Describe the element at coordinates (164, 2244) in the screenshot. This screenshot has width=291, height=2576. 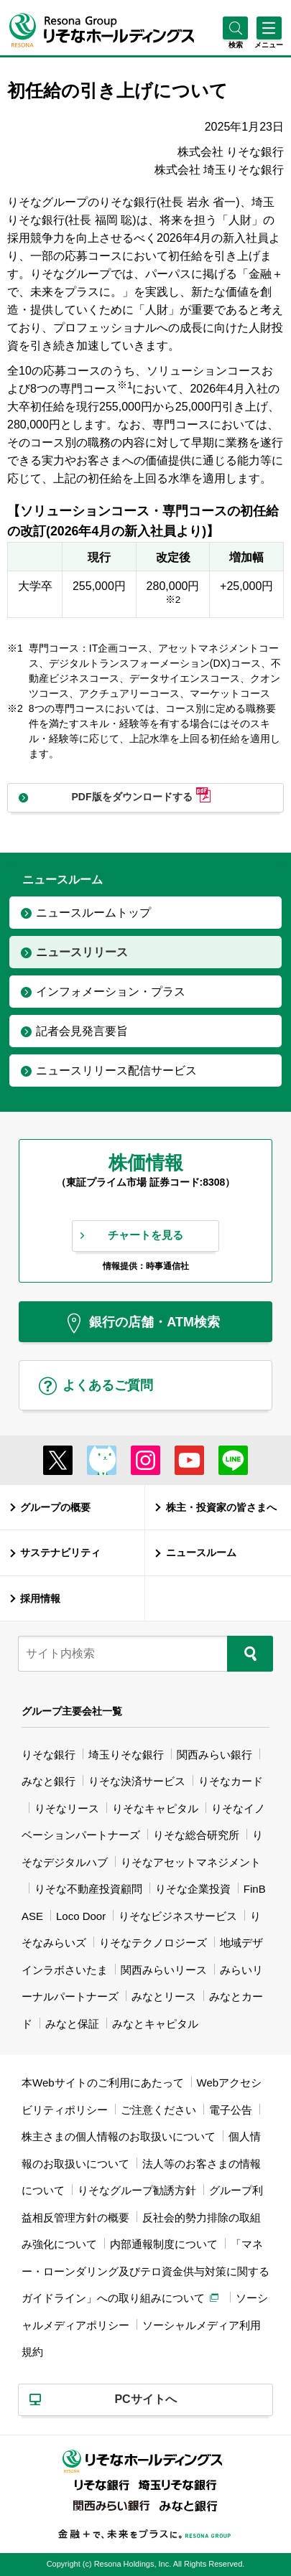
I see `内部通報制度について` at that location.